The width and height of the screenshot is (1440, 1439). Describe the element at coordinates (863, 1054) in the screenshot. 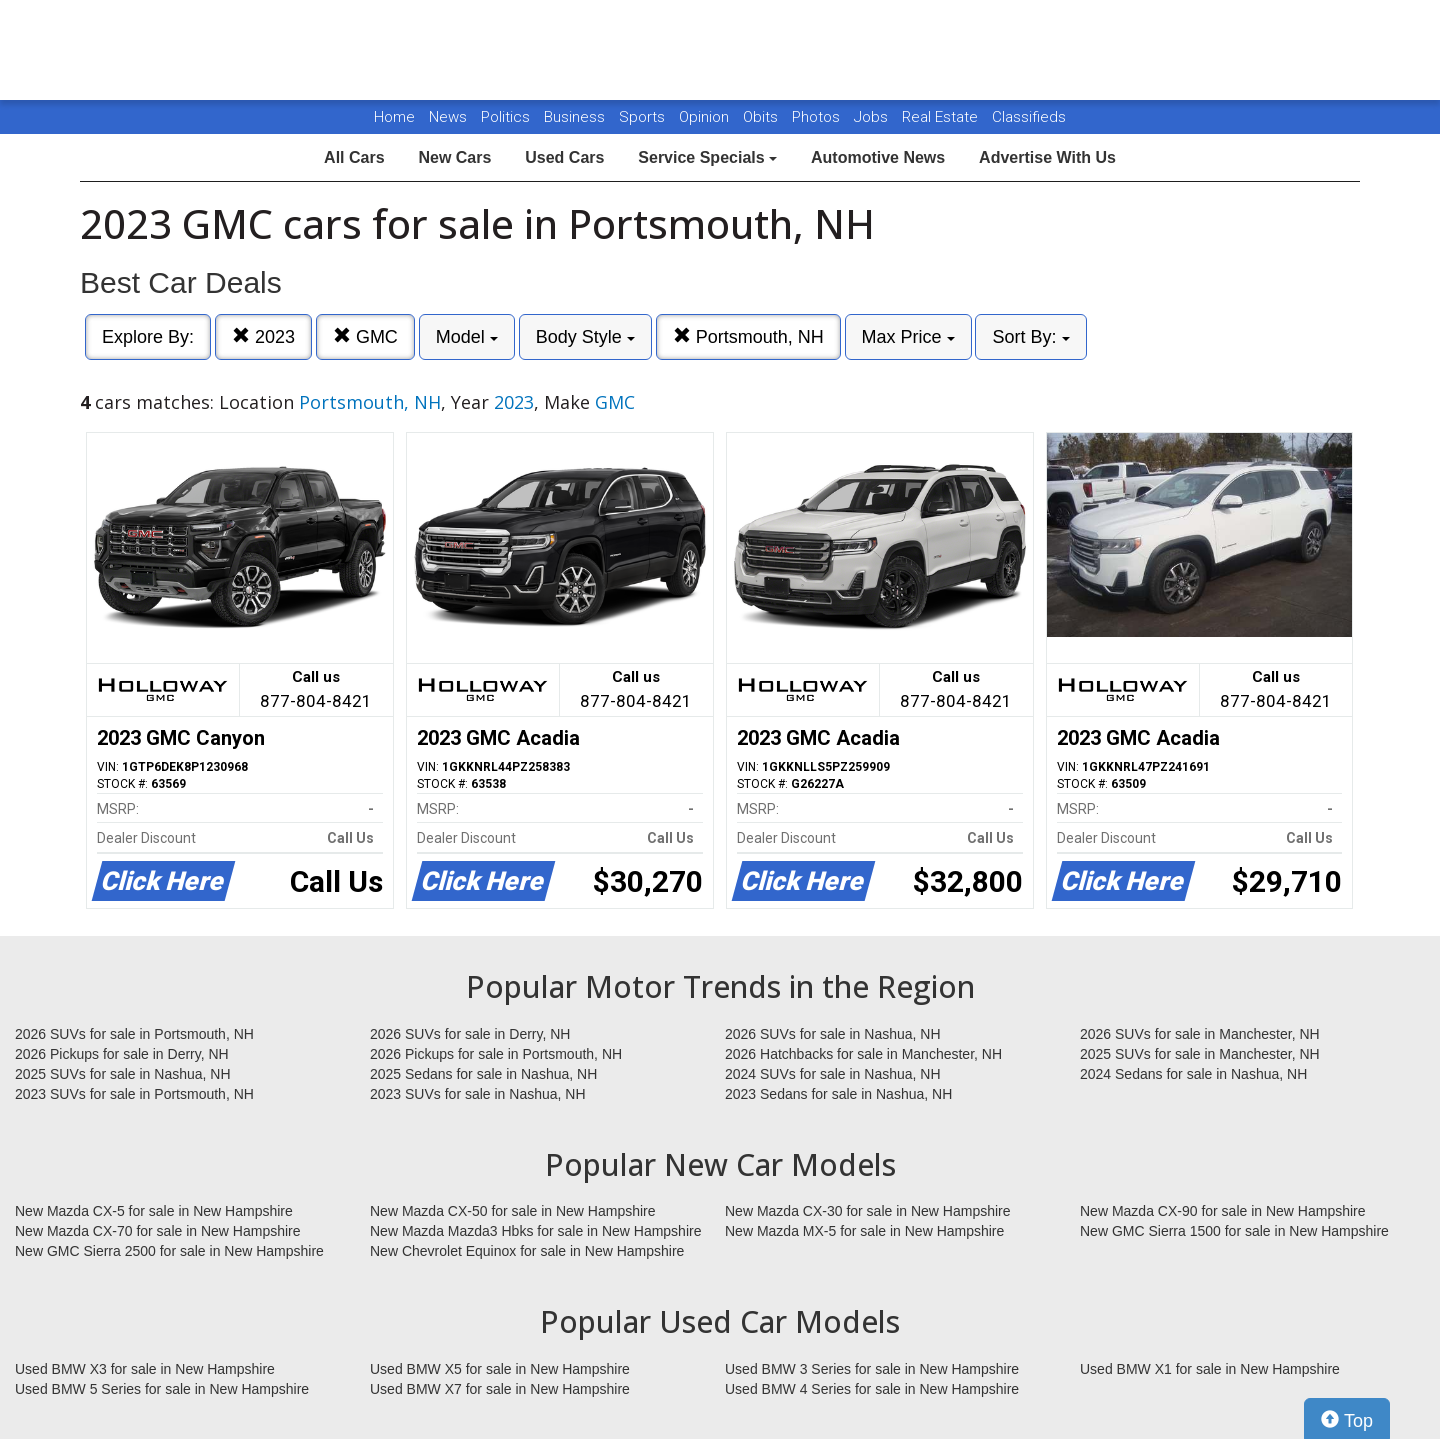

I see `2026 Hatchbacks for sale in Manchester, NH` at that location.